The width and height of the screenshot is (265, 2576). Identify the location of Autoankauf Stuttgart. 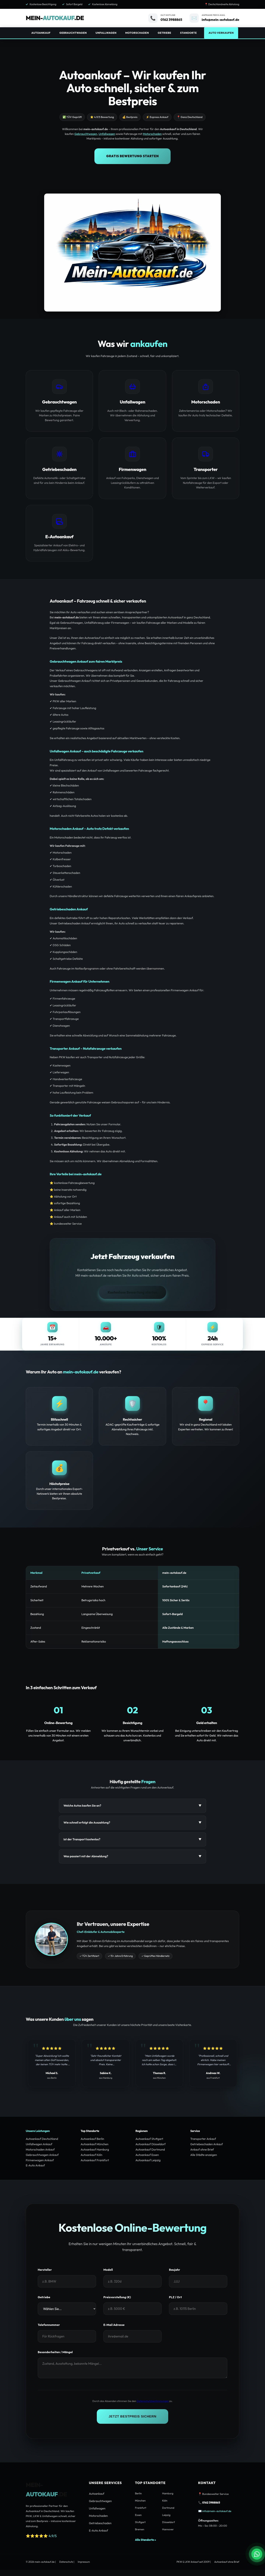
(149, 2144).